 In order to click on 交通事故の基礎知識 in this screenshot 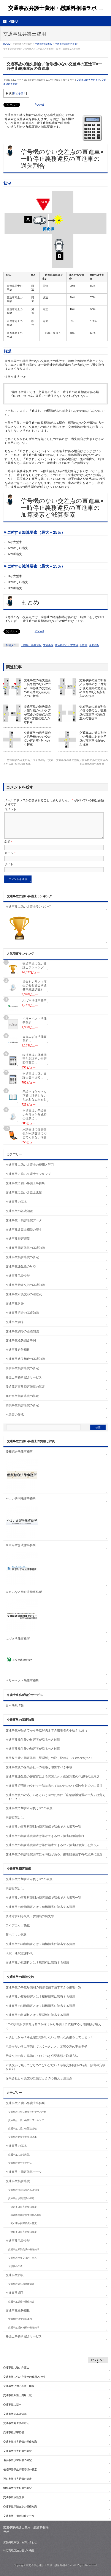, I will do `click(19, 1216)`.